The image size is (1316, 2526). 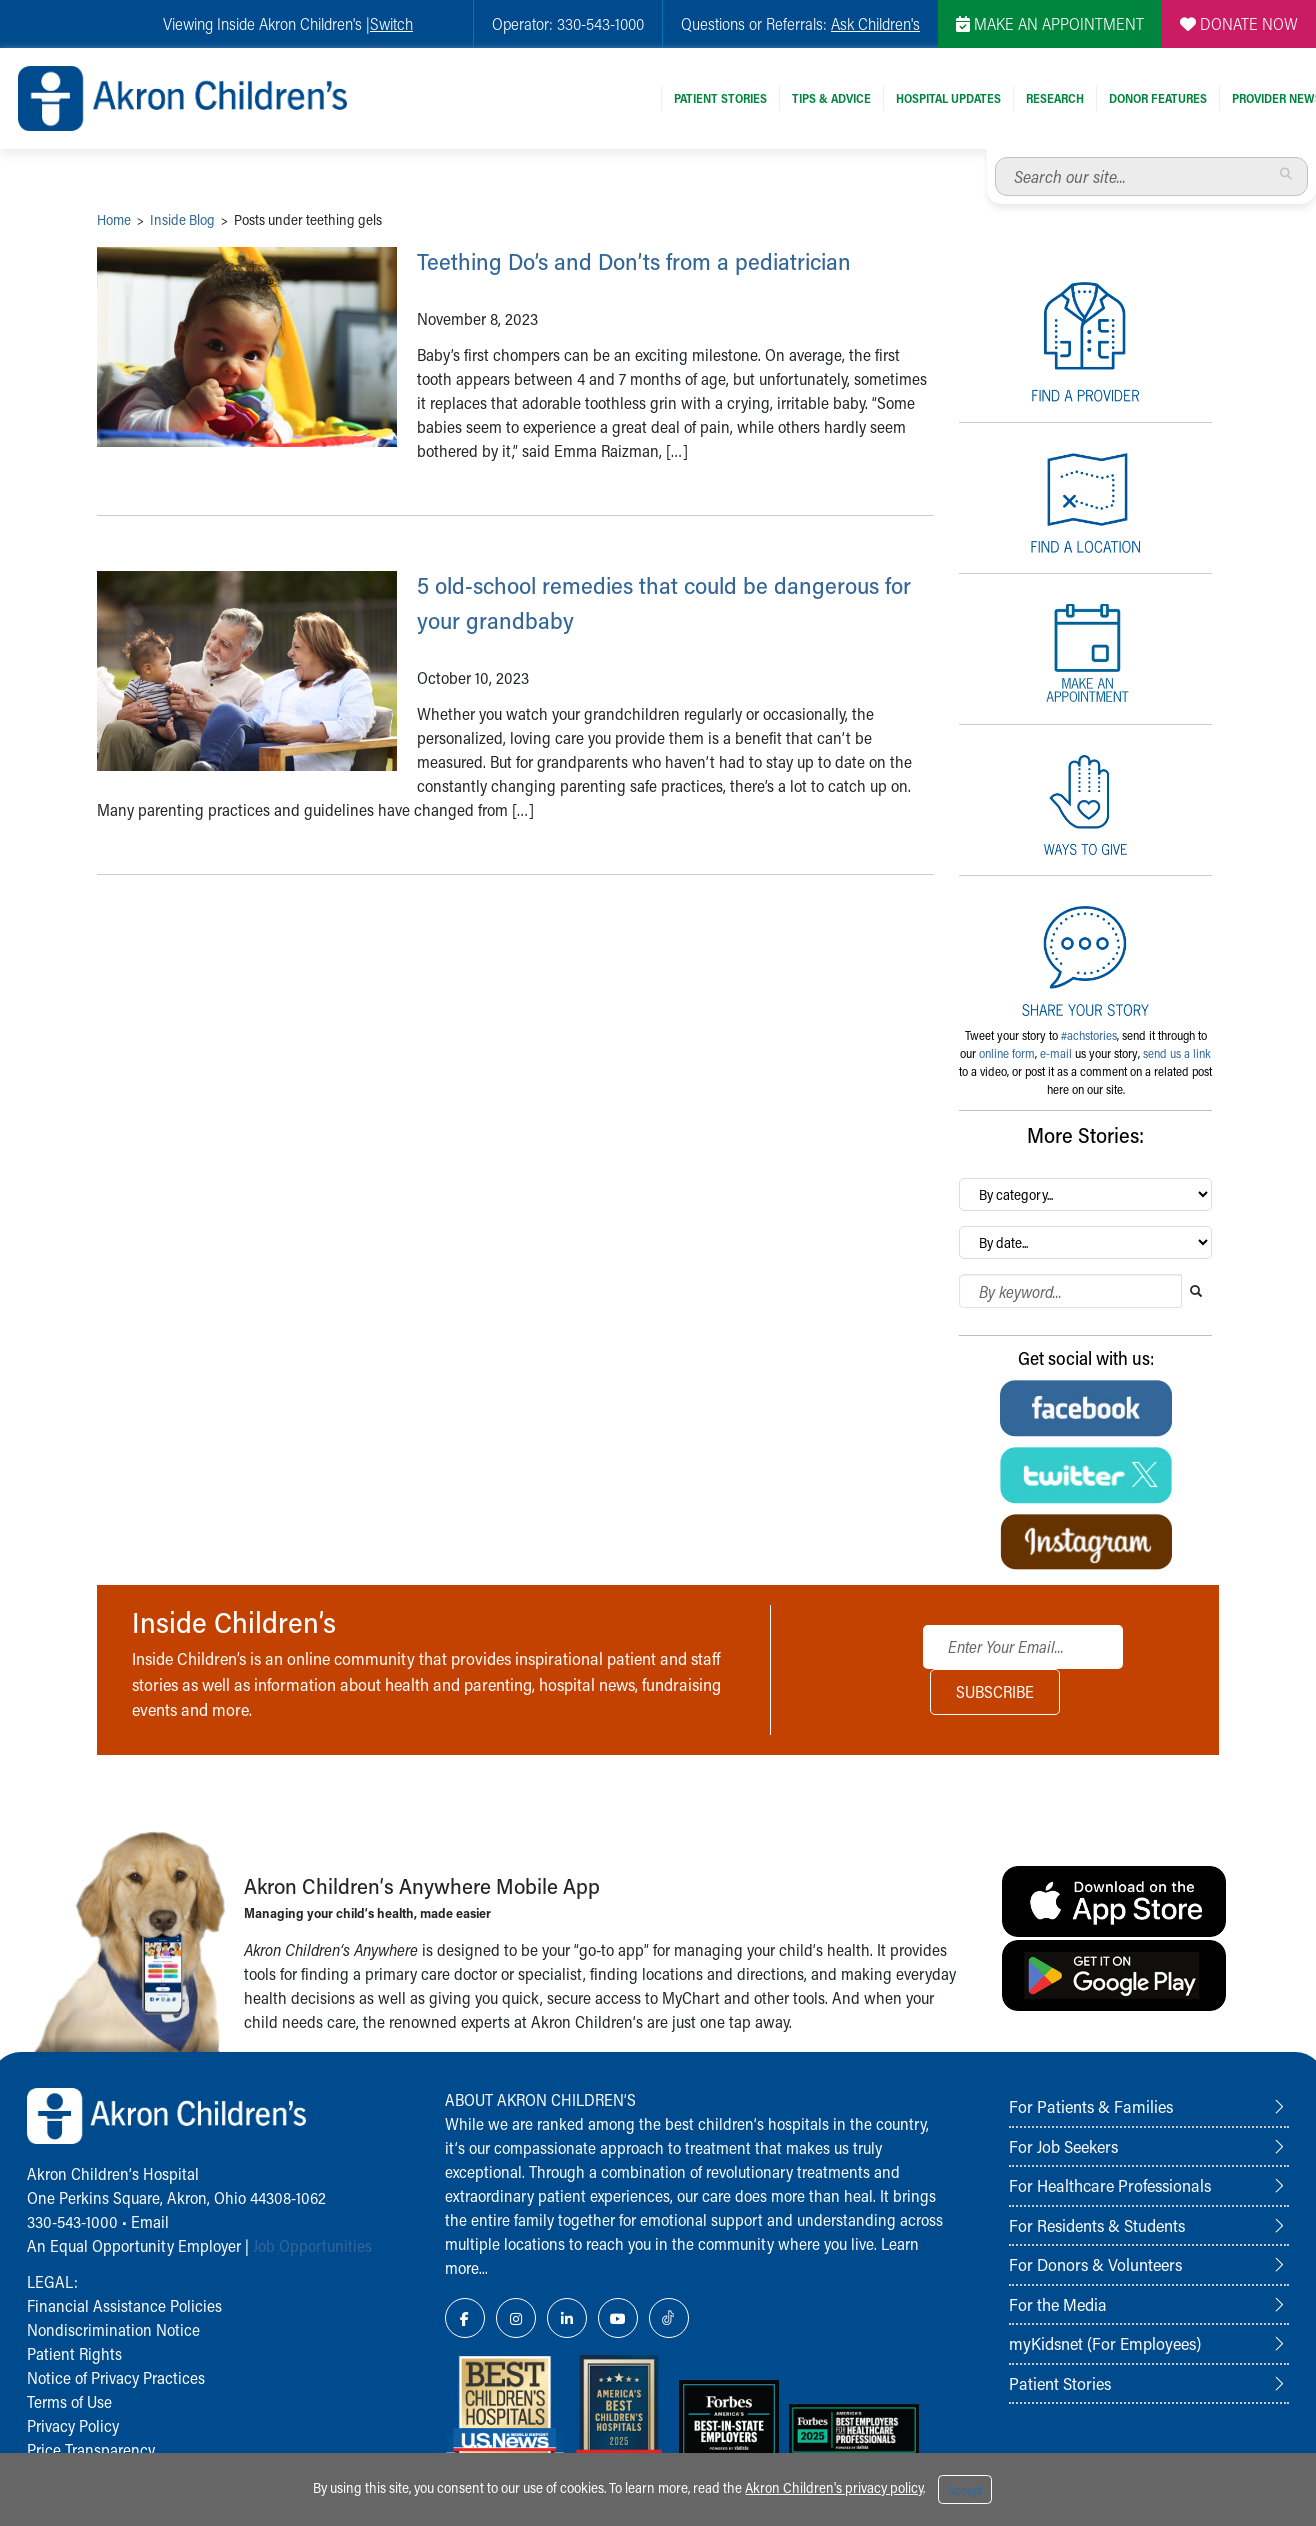 I want to click on Job Opportunities, so click(x=312, y=2245).